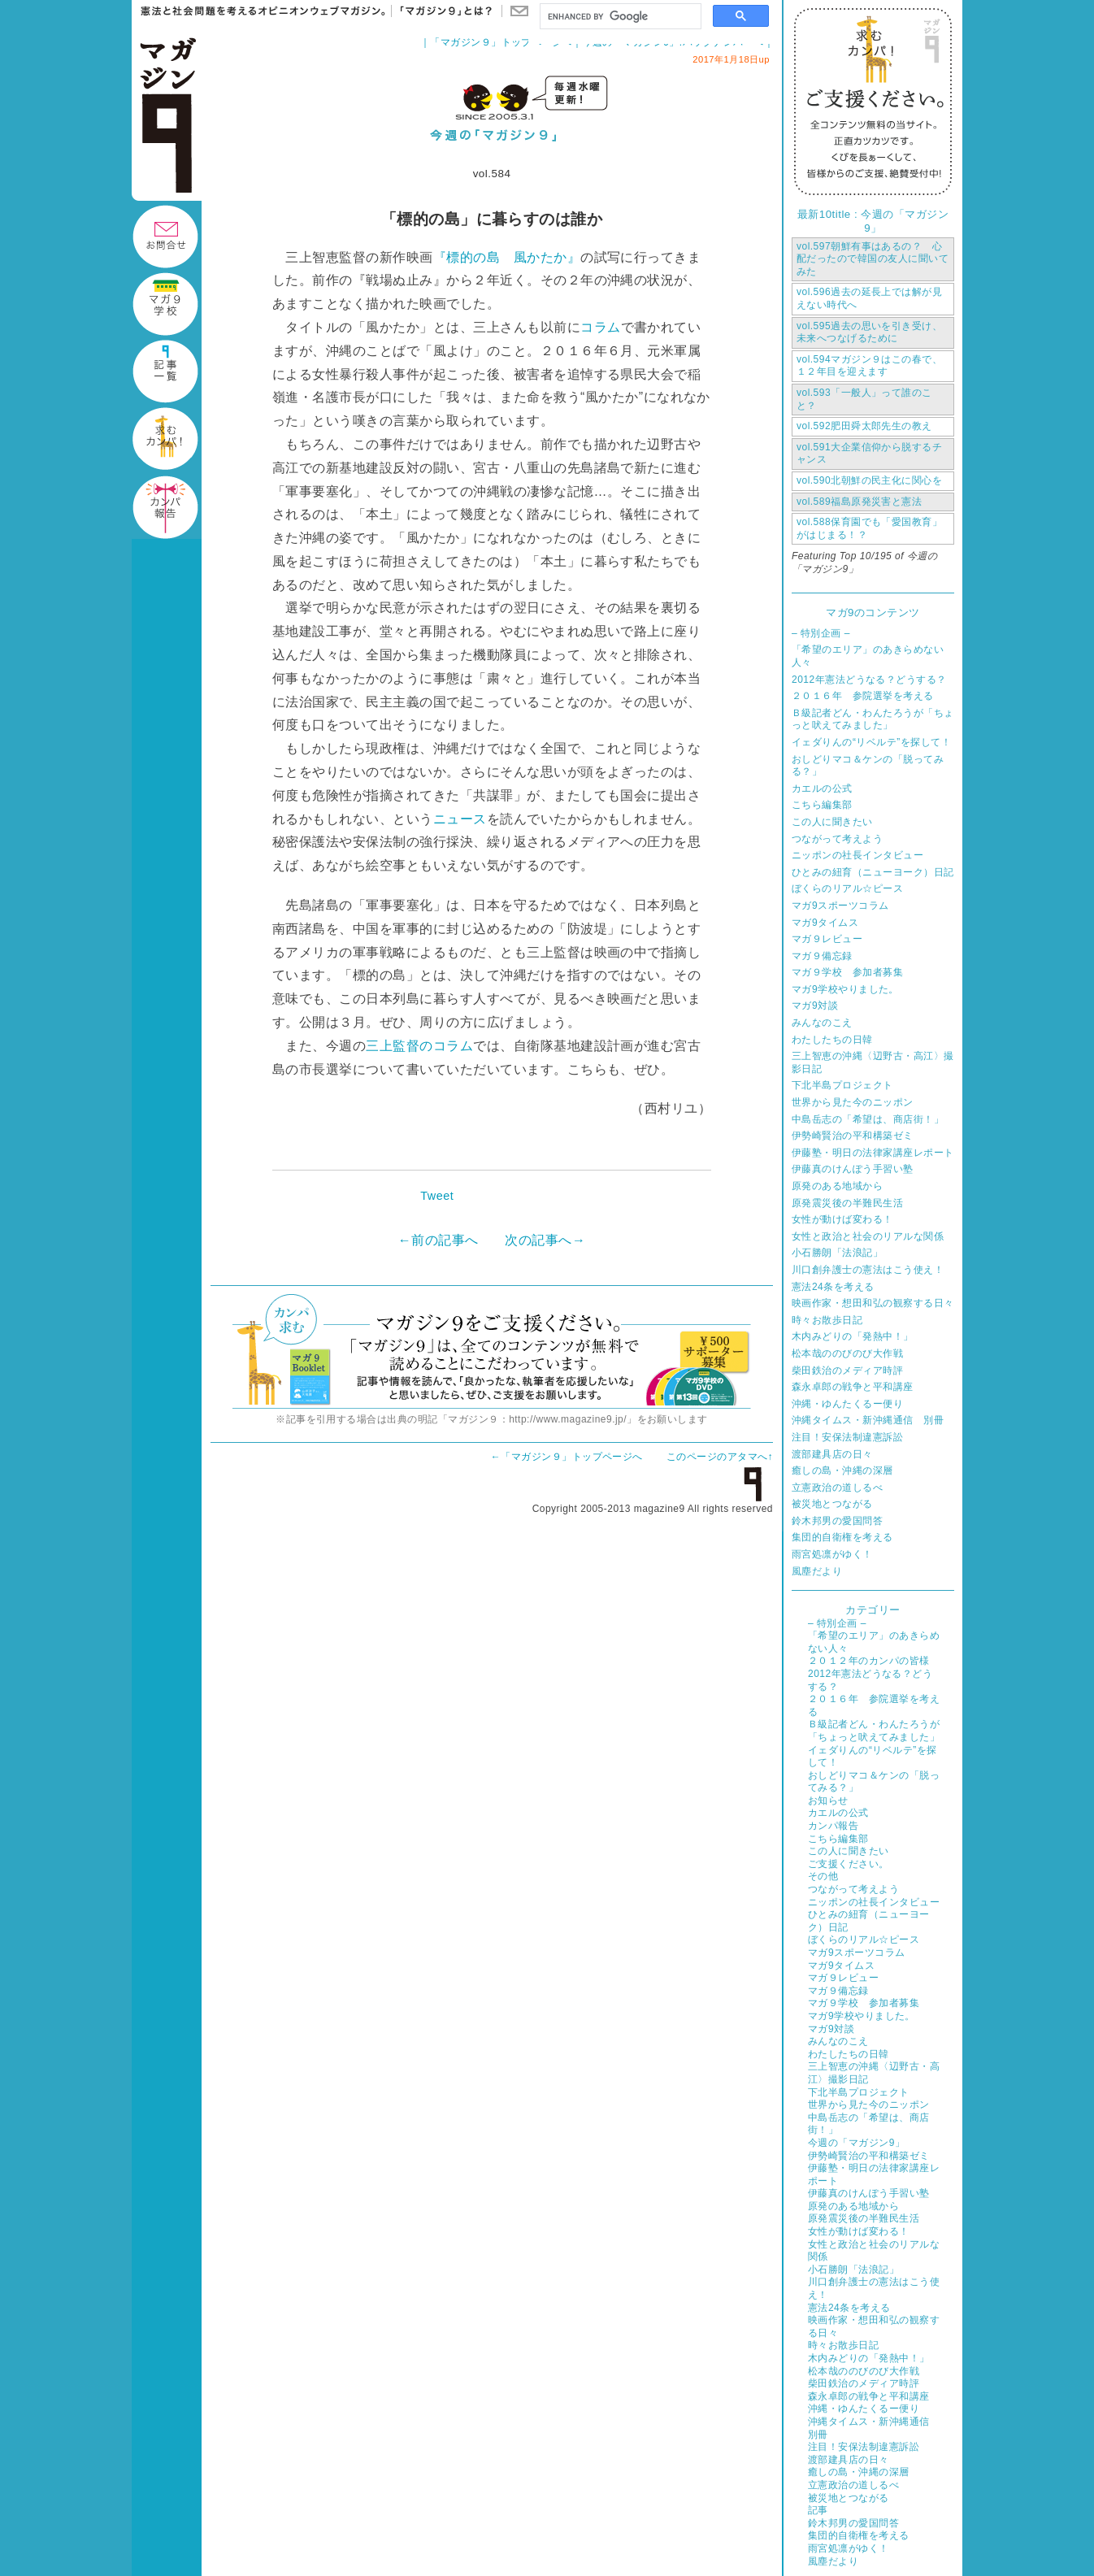  Describe the element at coordinates (519, 11) in the screenshot. I see `お問い合わせ` at that location.